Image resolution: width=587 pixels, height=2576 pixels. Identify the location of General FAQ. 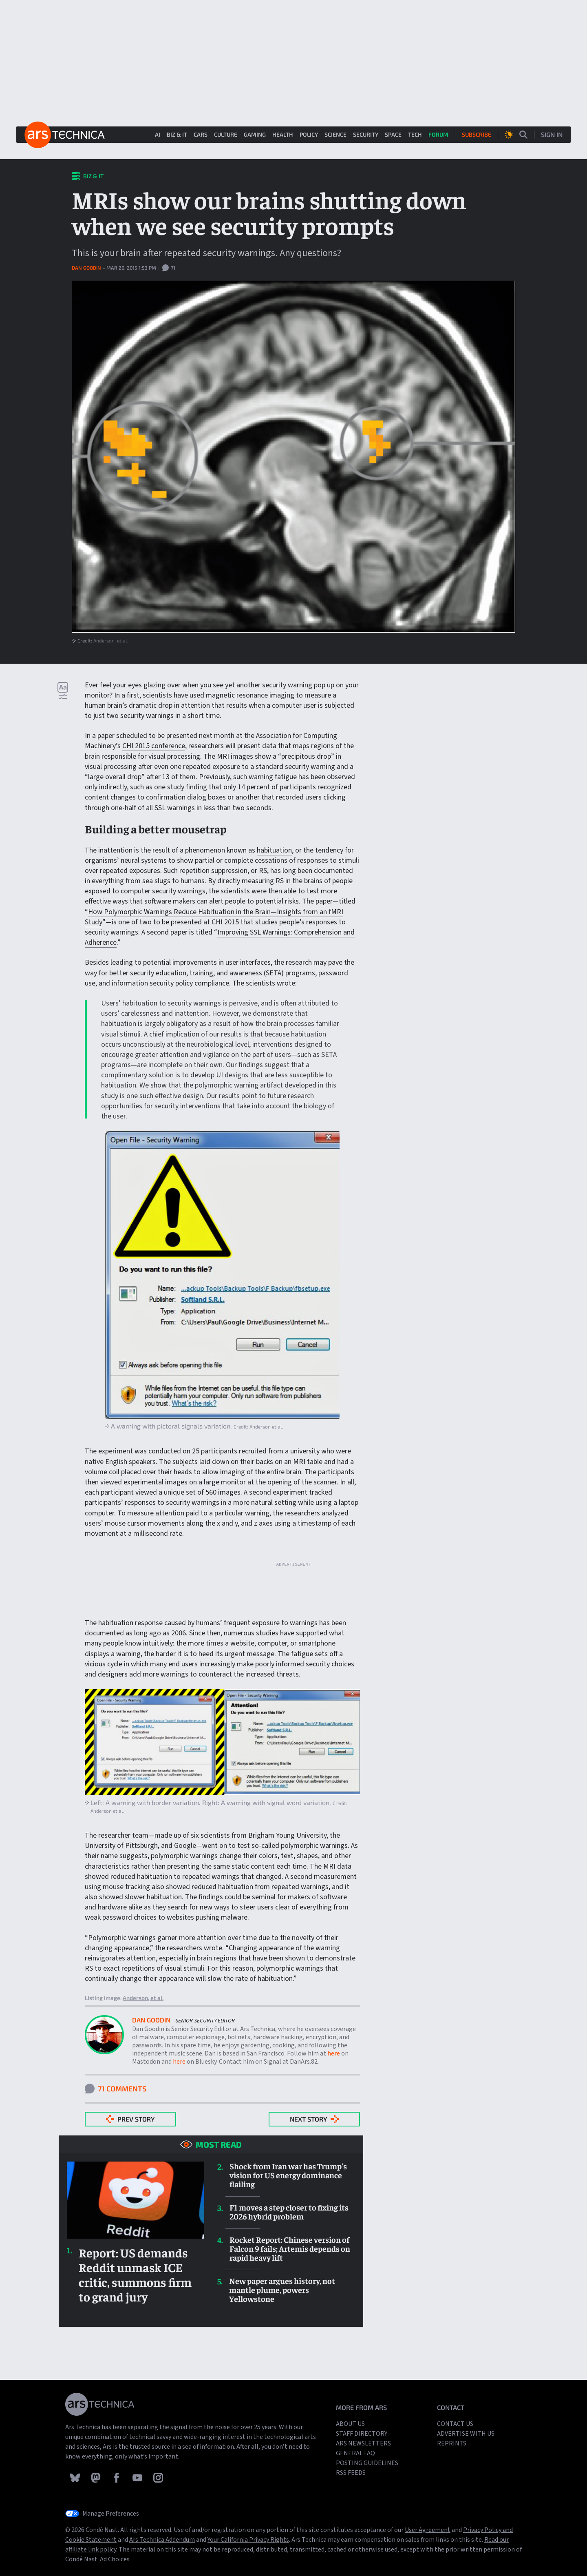
(355, 2453).